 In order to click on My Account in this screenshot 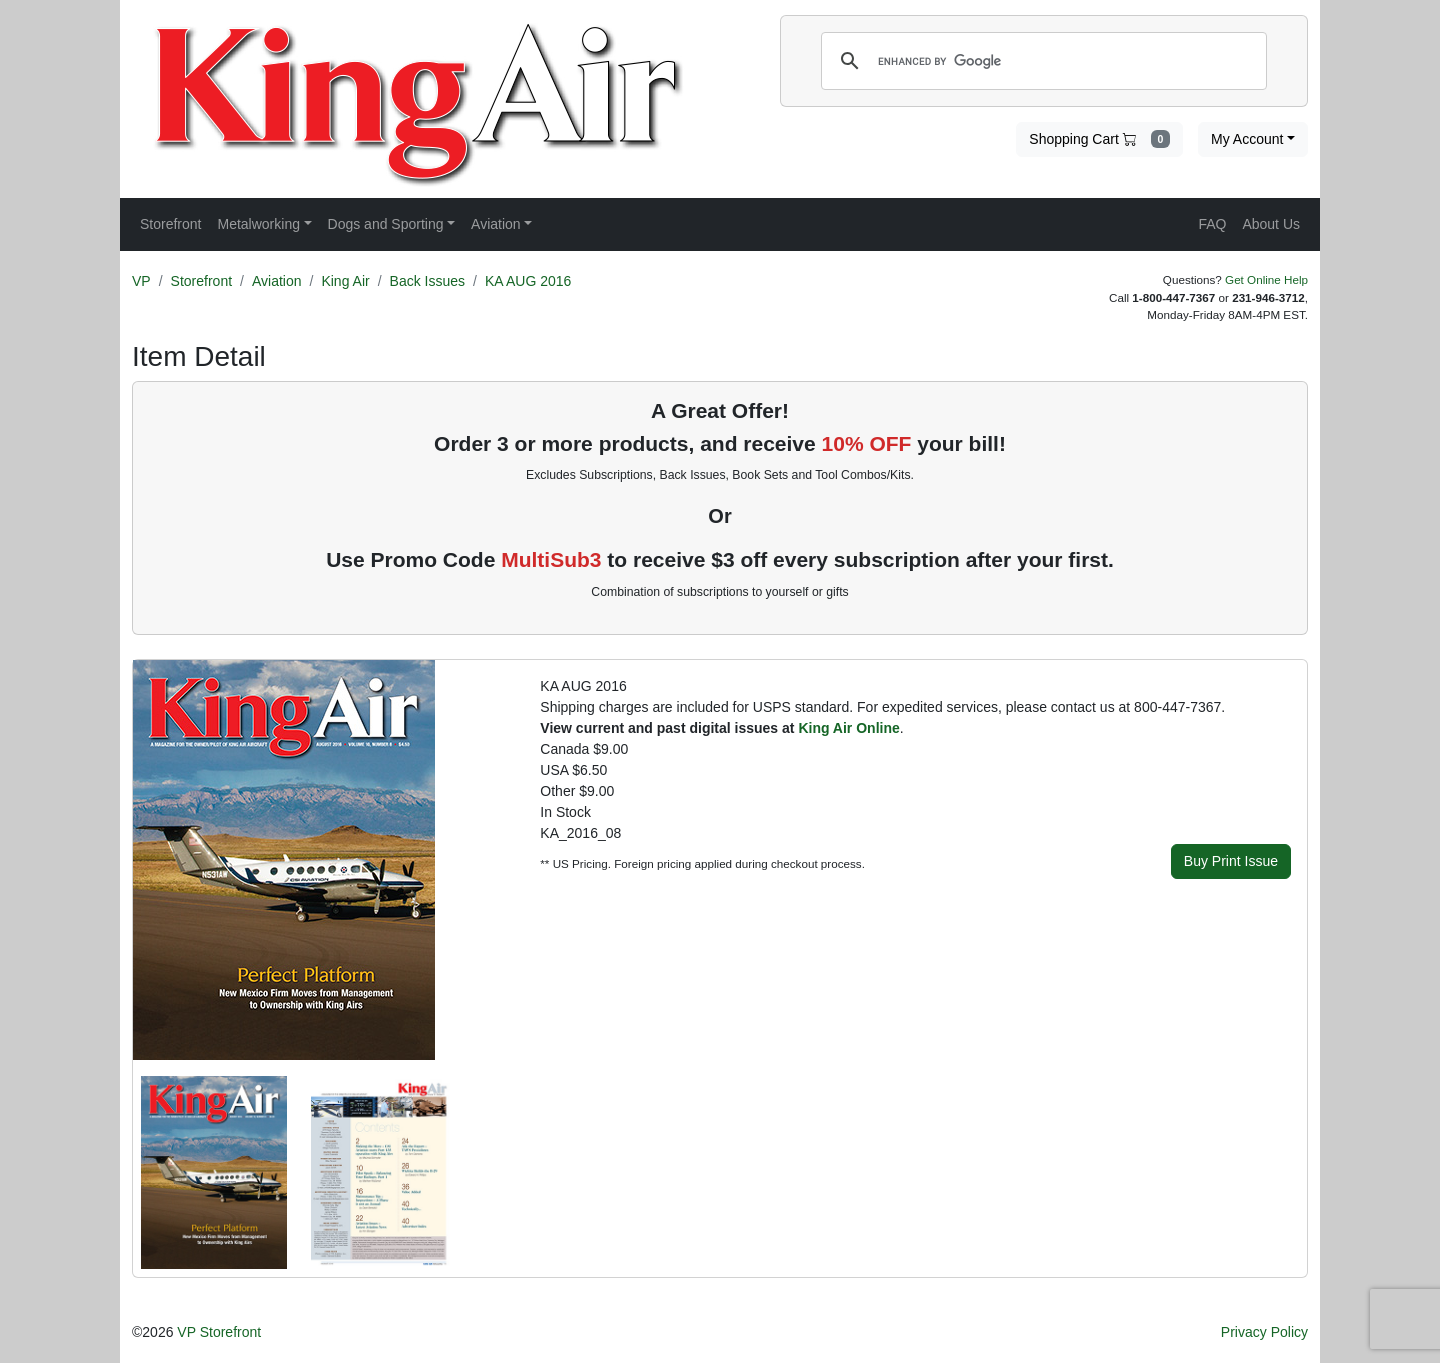, I will do `click(1247, 139)`.